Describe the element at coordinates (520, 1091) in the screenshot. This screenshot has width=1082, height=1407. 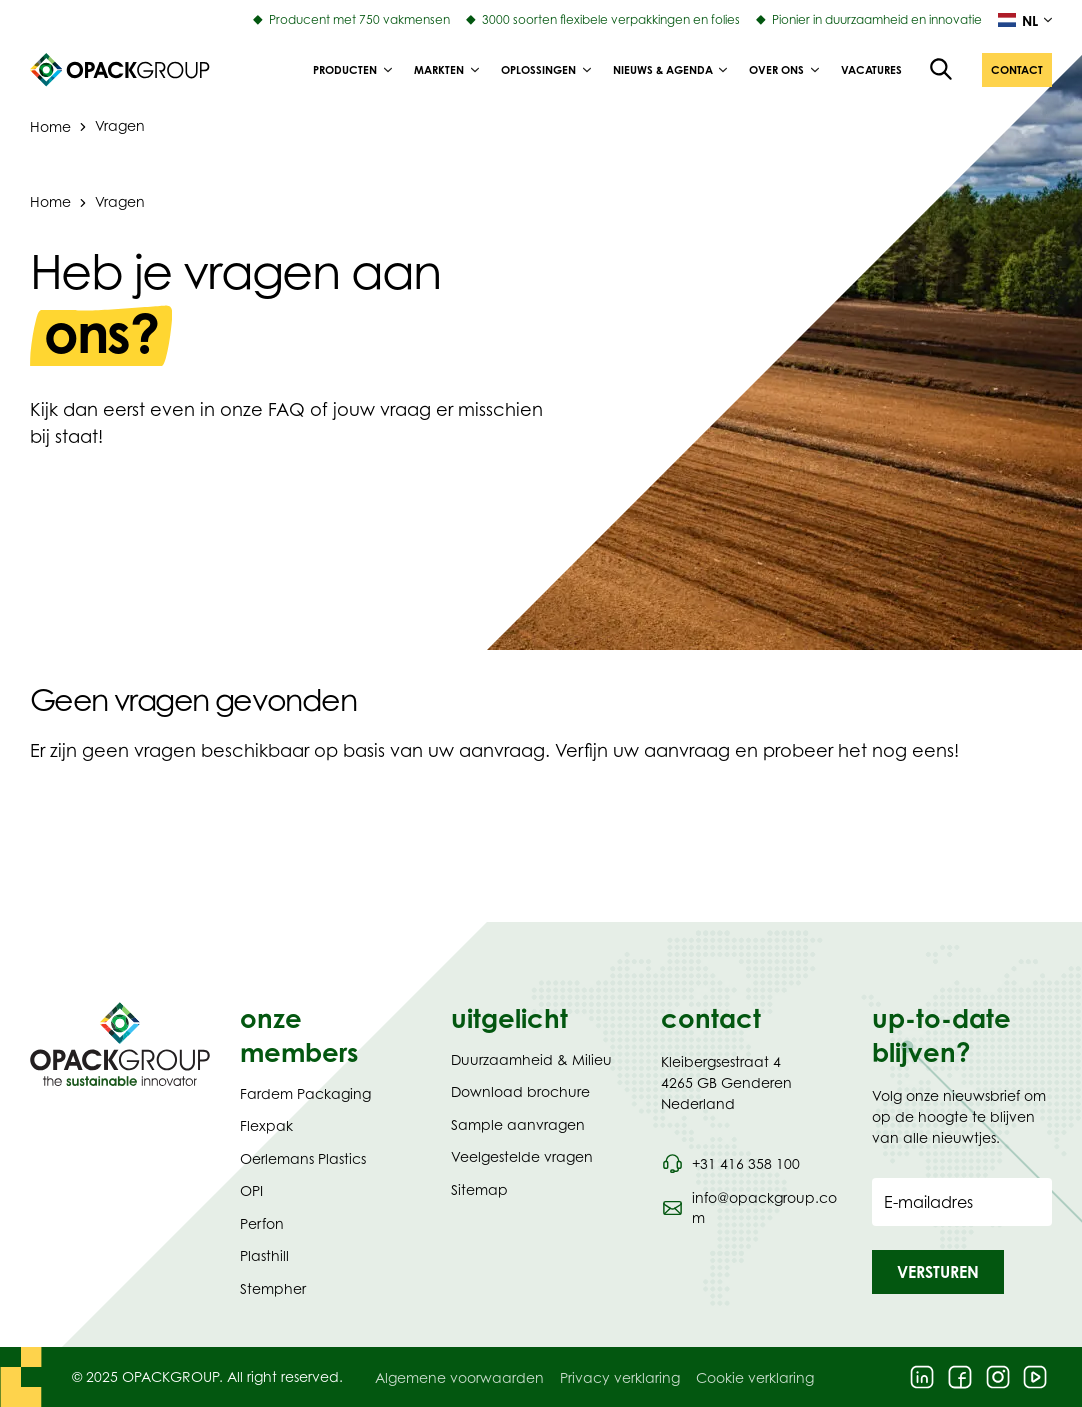
I see `Download brochure` at that location.